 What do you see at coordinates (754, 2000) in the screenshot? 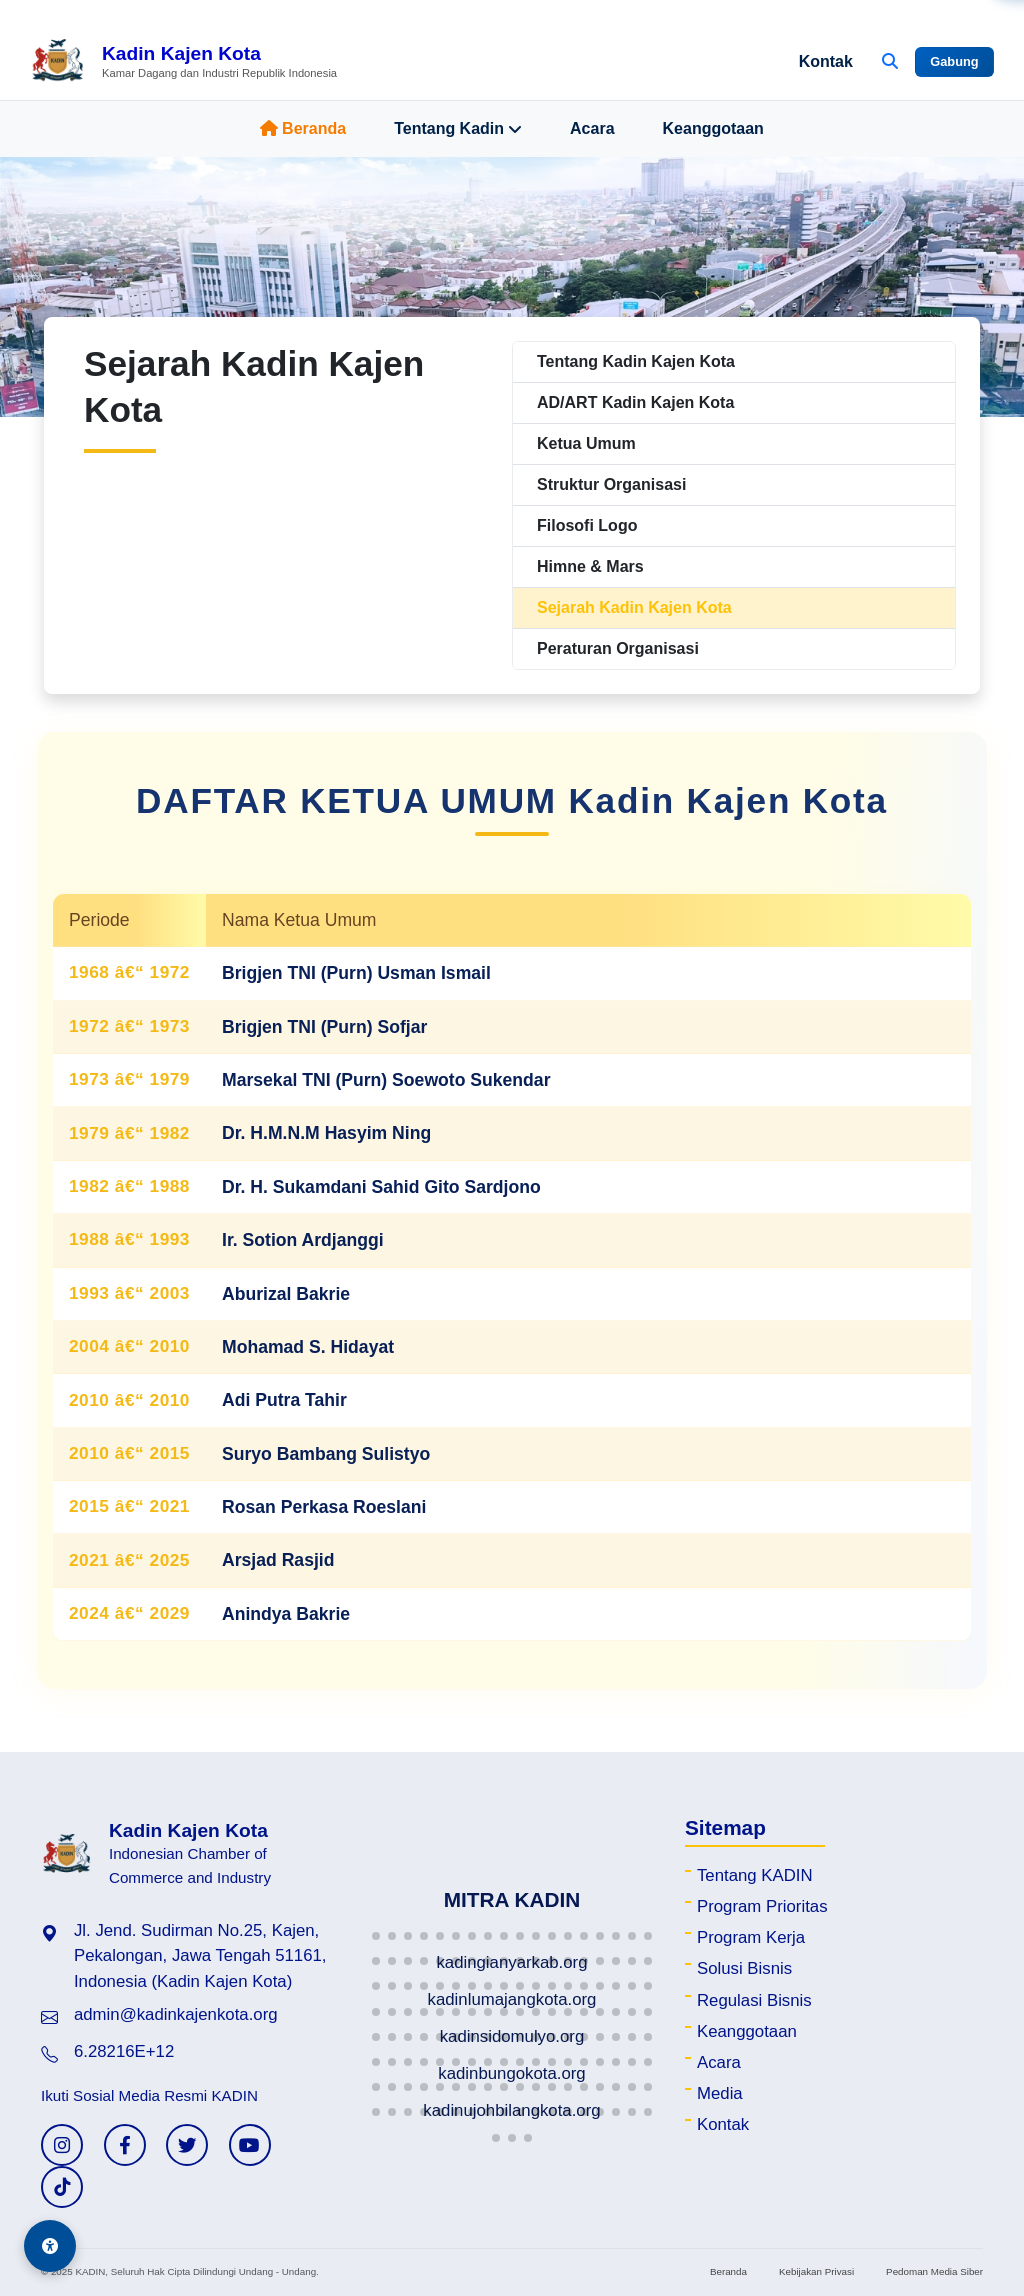
I see `Regulasi Bisnis` at bounding box center [754, 2000].